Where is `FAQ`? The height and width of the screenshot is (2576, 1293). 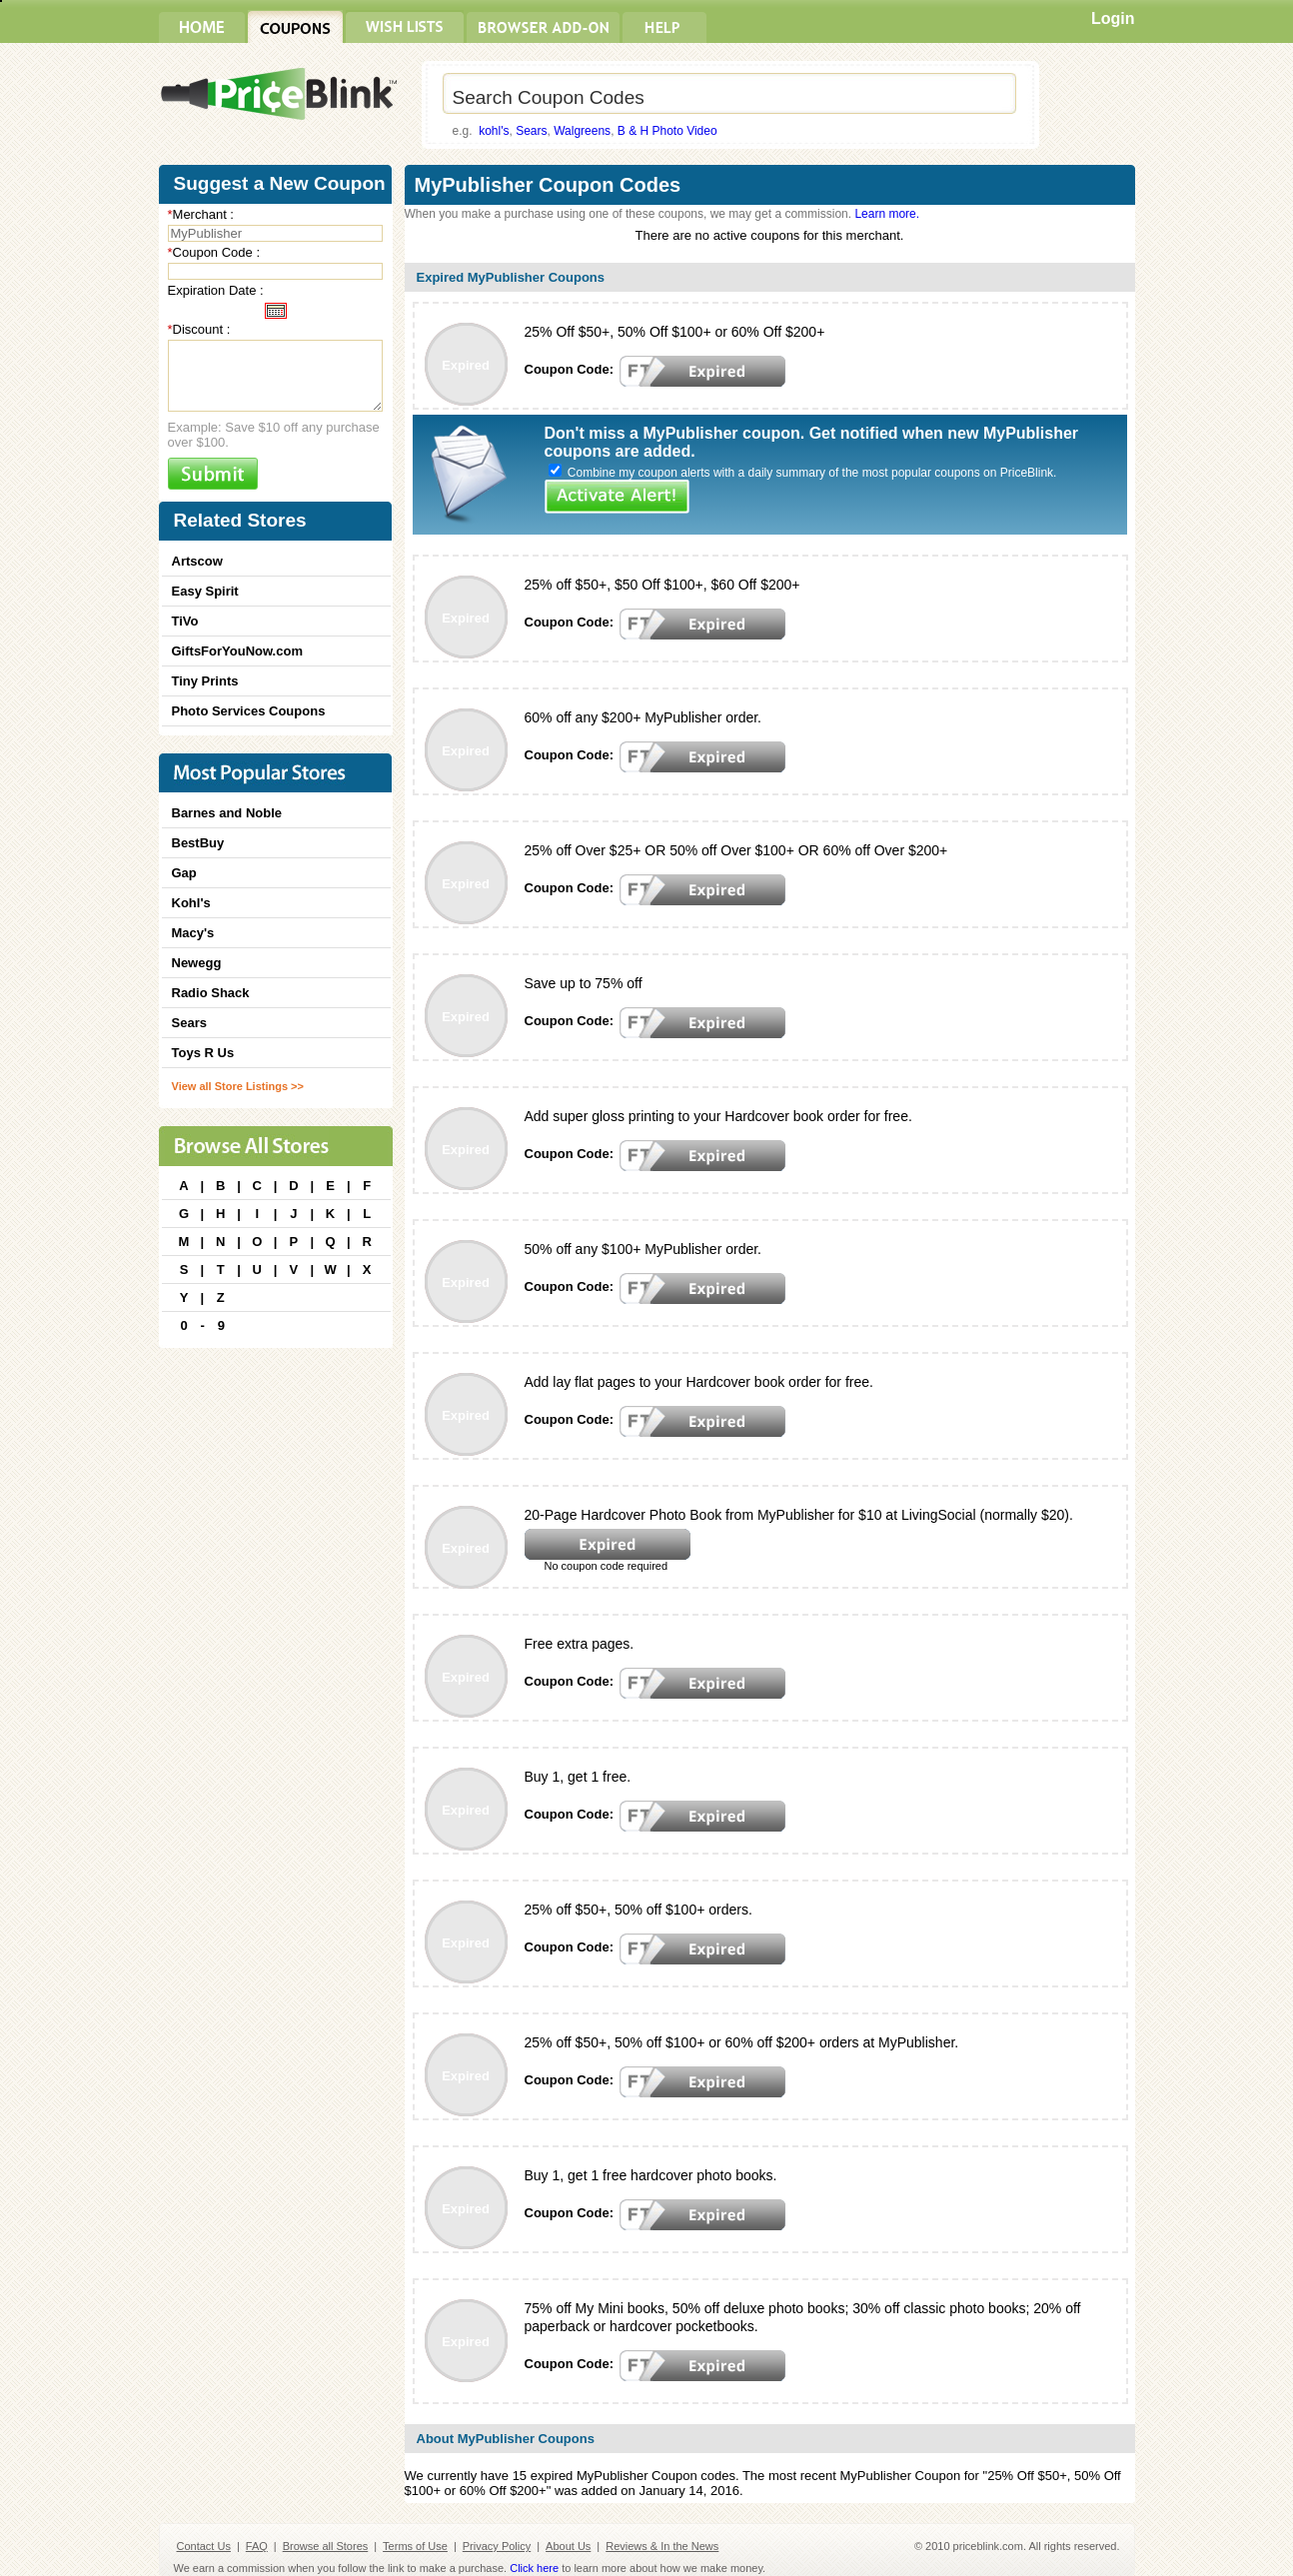
FAQ is located at coordinates (257, 2546).